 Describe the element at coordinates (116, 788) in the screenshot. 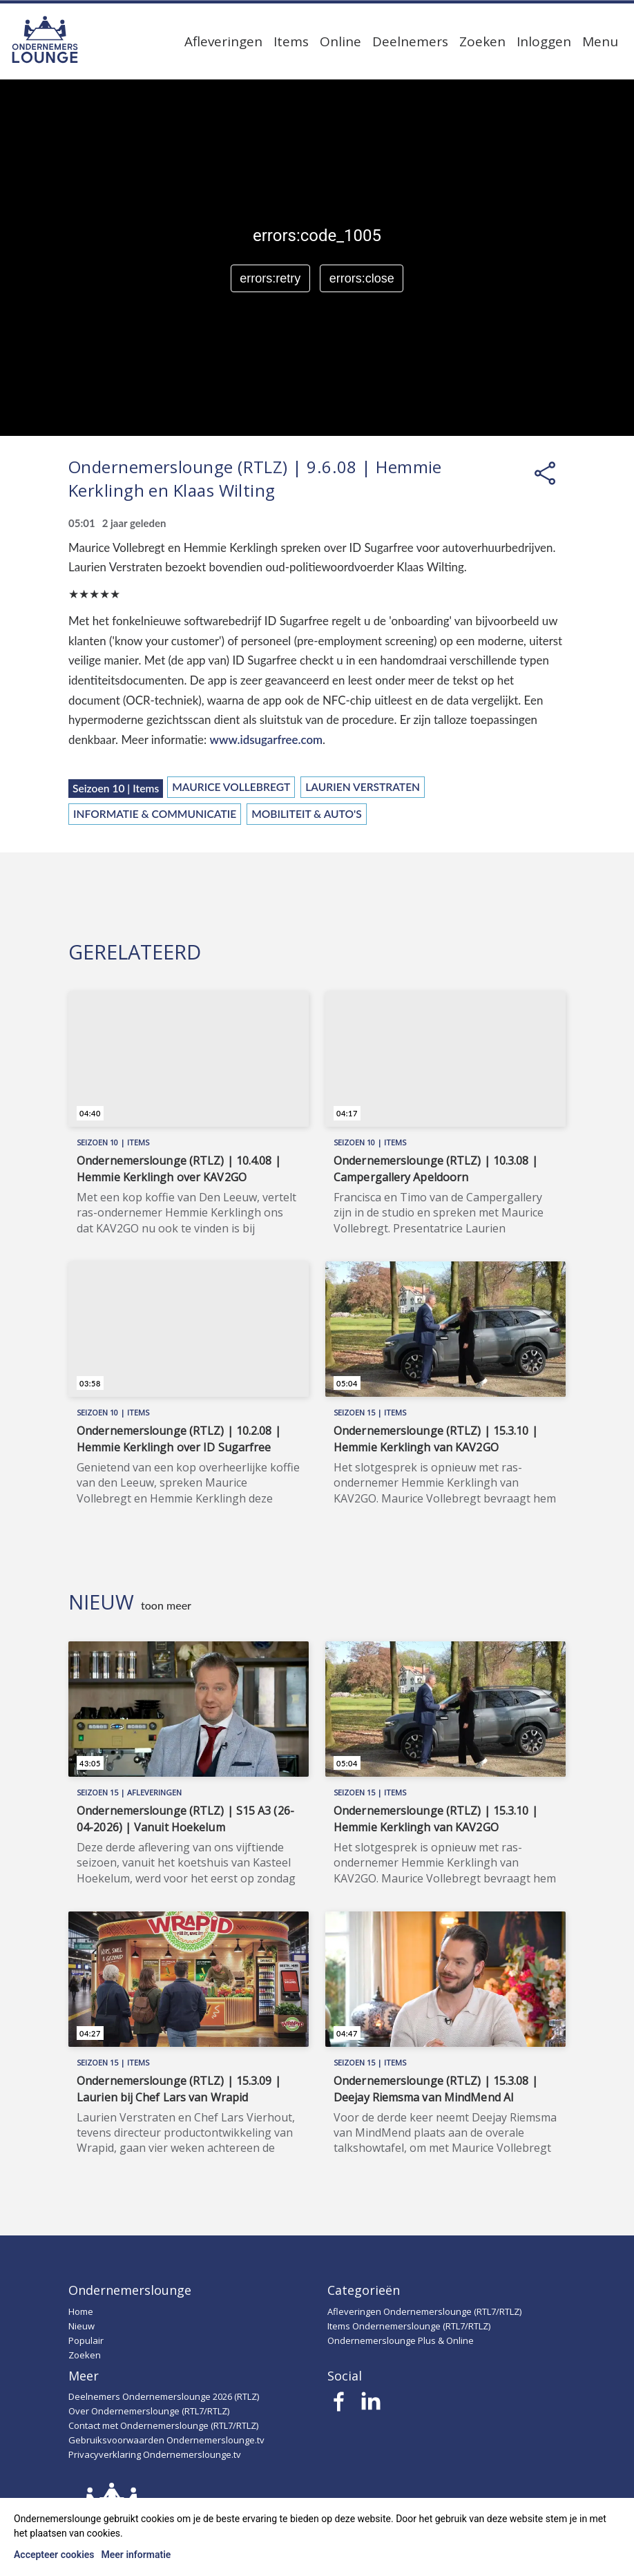

I see `Seizoen 10 | Items` at that location.